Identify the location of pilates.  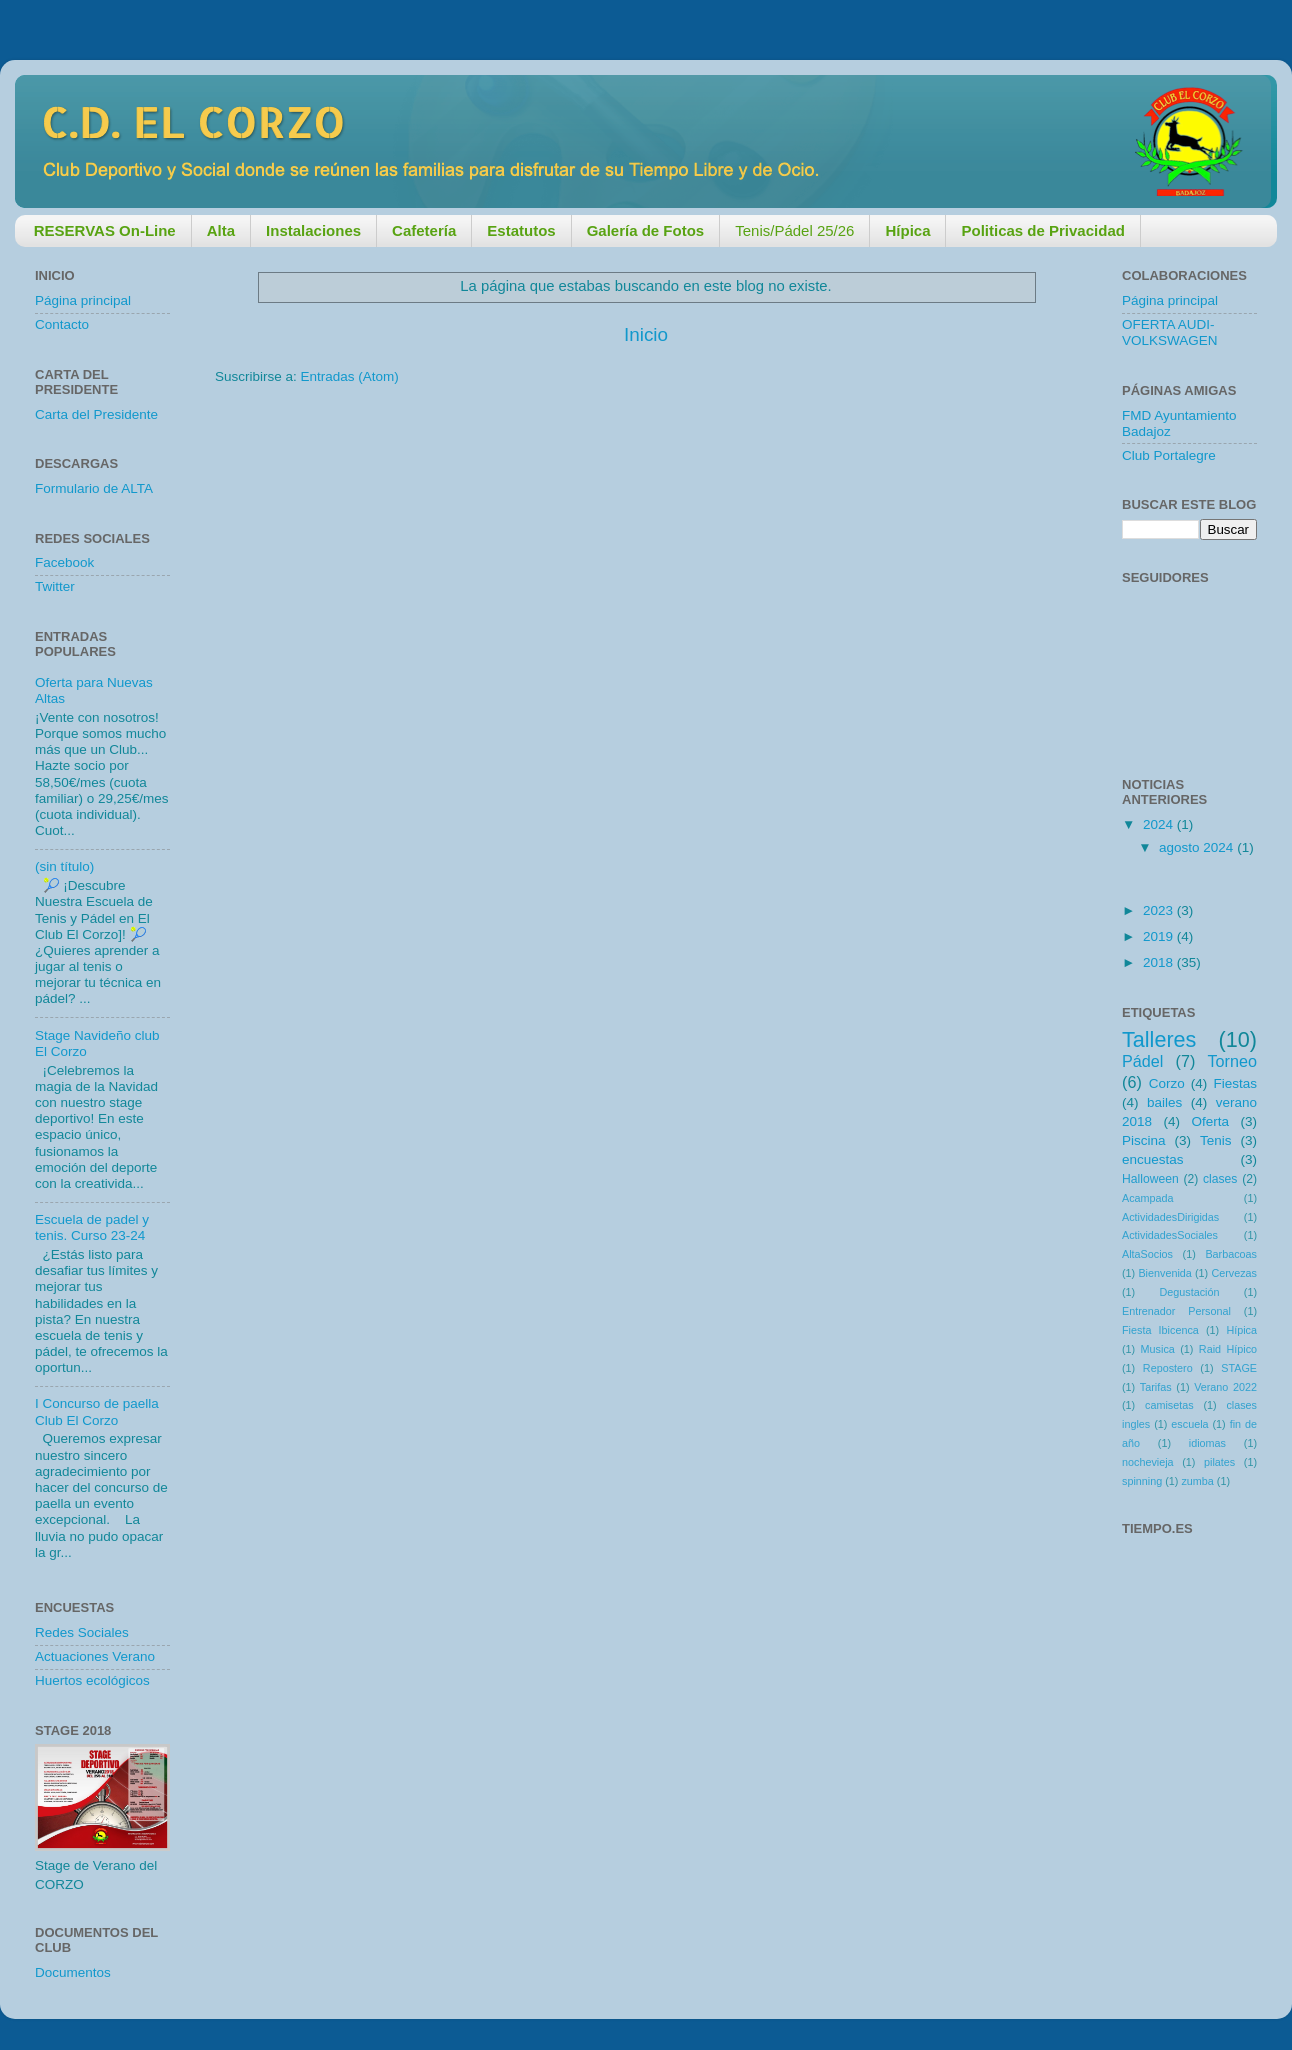
(1219, 1462).